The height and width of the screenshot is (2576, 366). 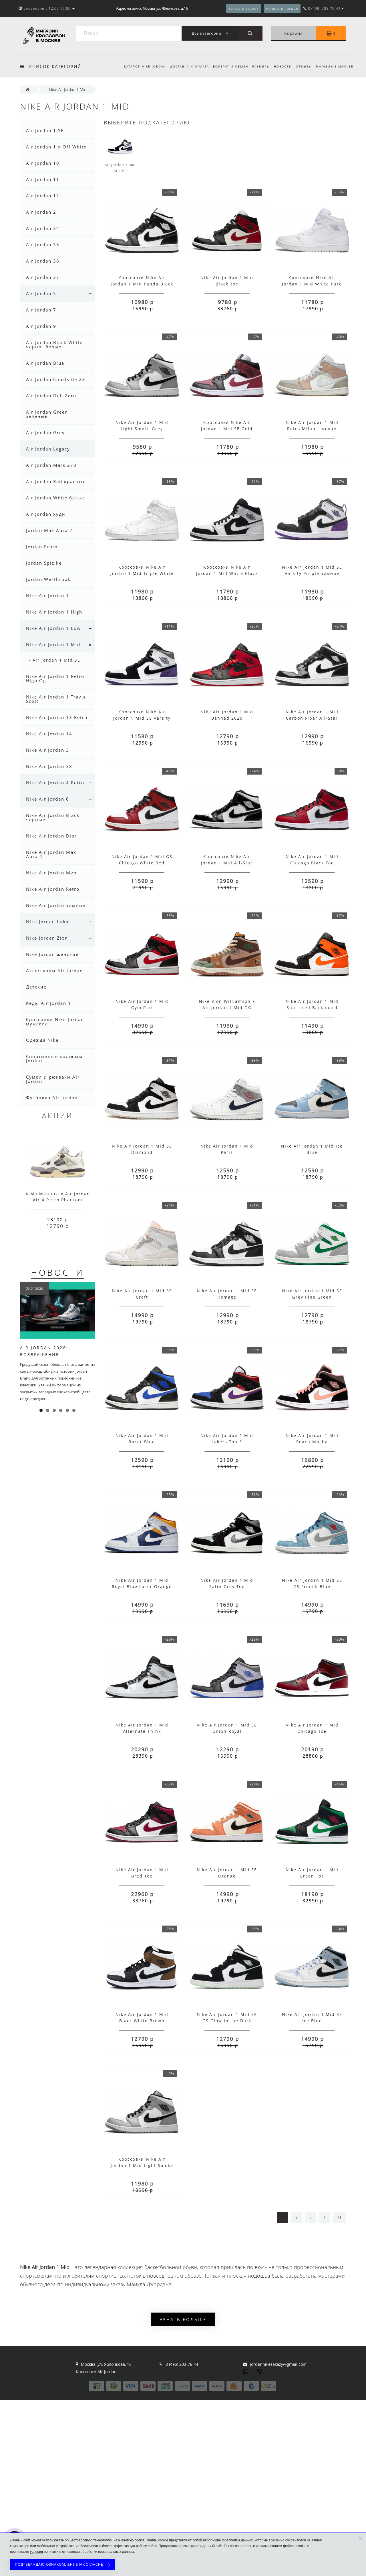 What do you see at coordinates (47, 938) in the screenshot?
I see `Nike Jordan Zion` at bounding box center [47, 938].